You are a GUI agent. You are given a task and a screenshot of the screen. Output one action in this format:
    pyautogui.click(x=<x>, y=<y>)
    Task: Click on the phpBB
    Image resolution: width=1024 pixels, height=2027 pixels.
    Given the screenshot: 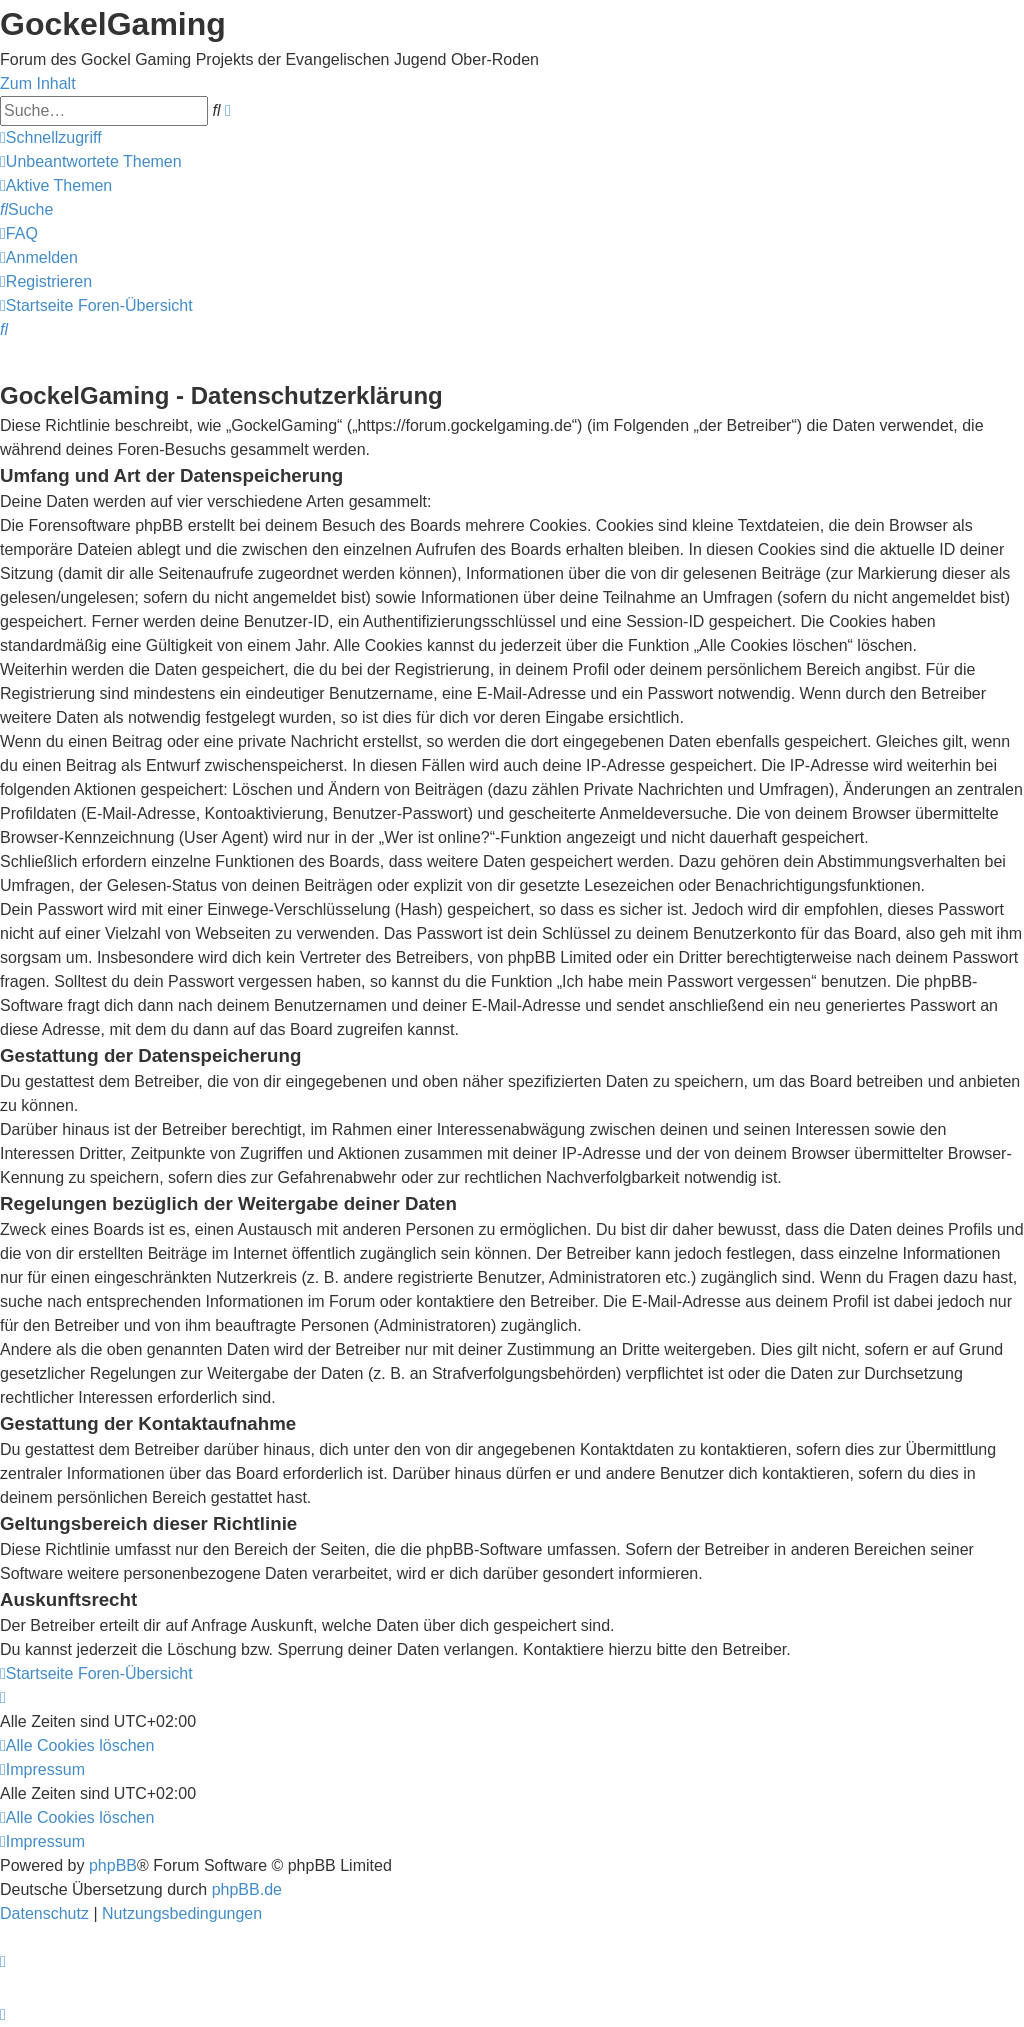 What is the action you would take?
    pyautogui.click(x=113, y=1865)
    